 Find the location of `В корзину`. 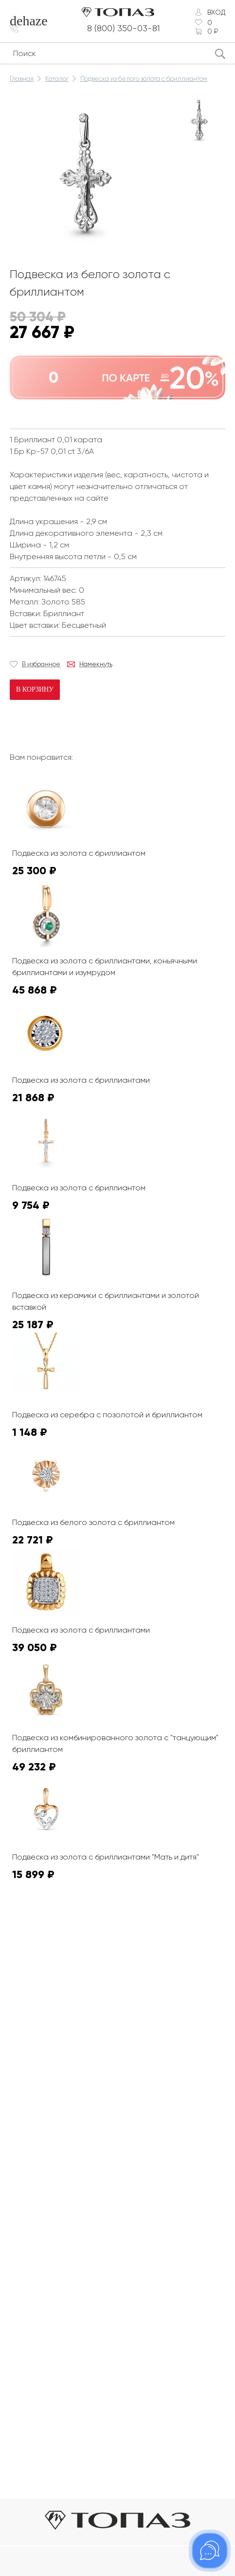

В корзину is located at coordinates (35, 689).